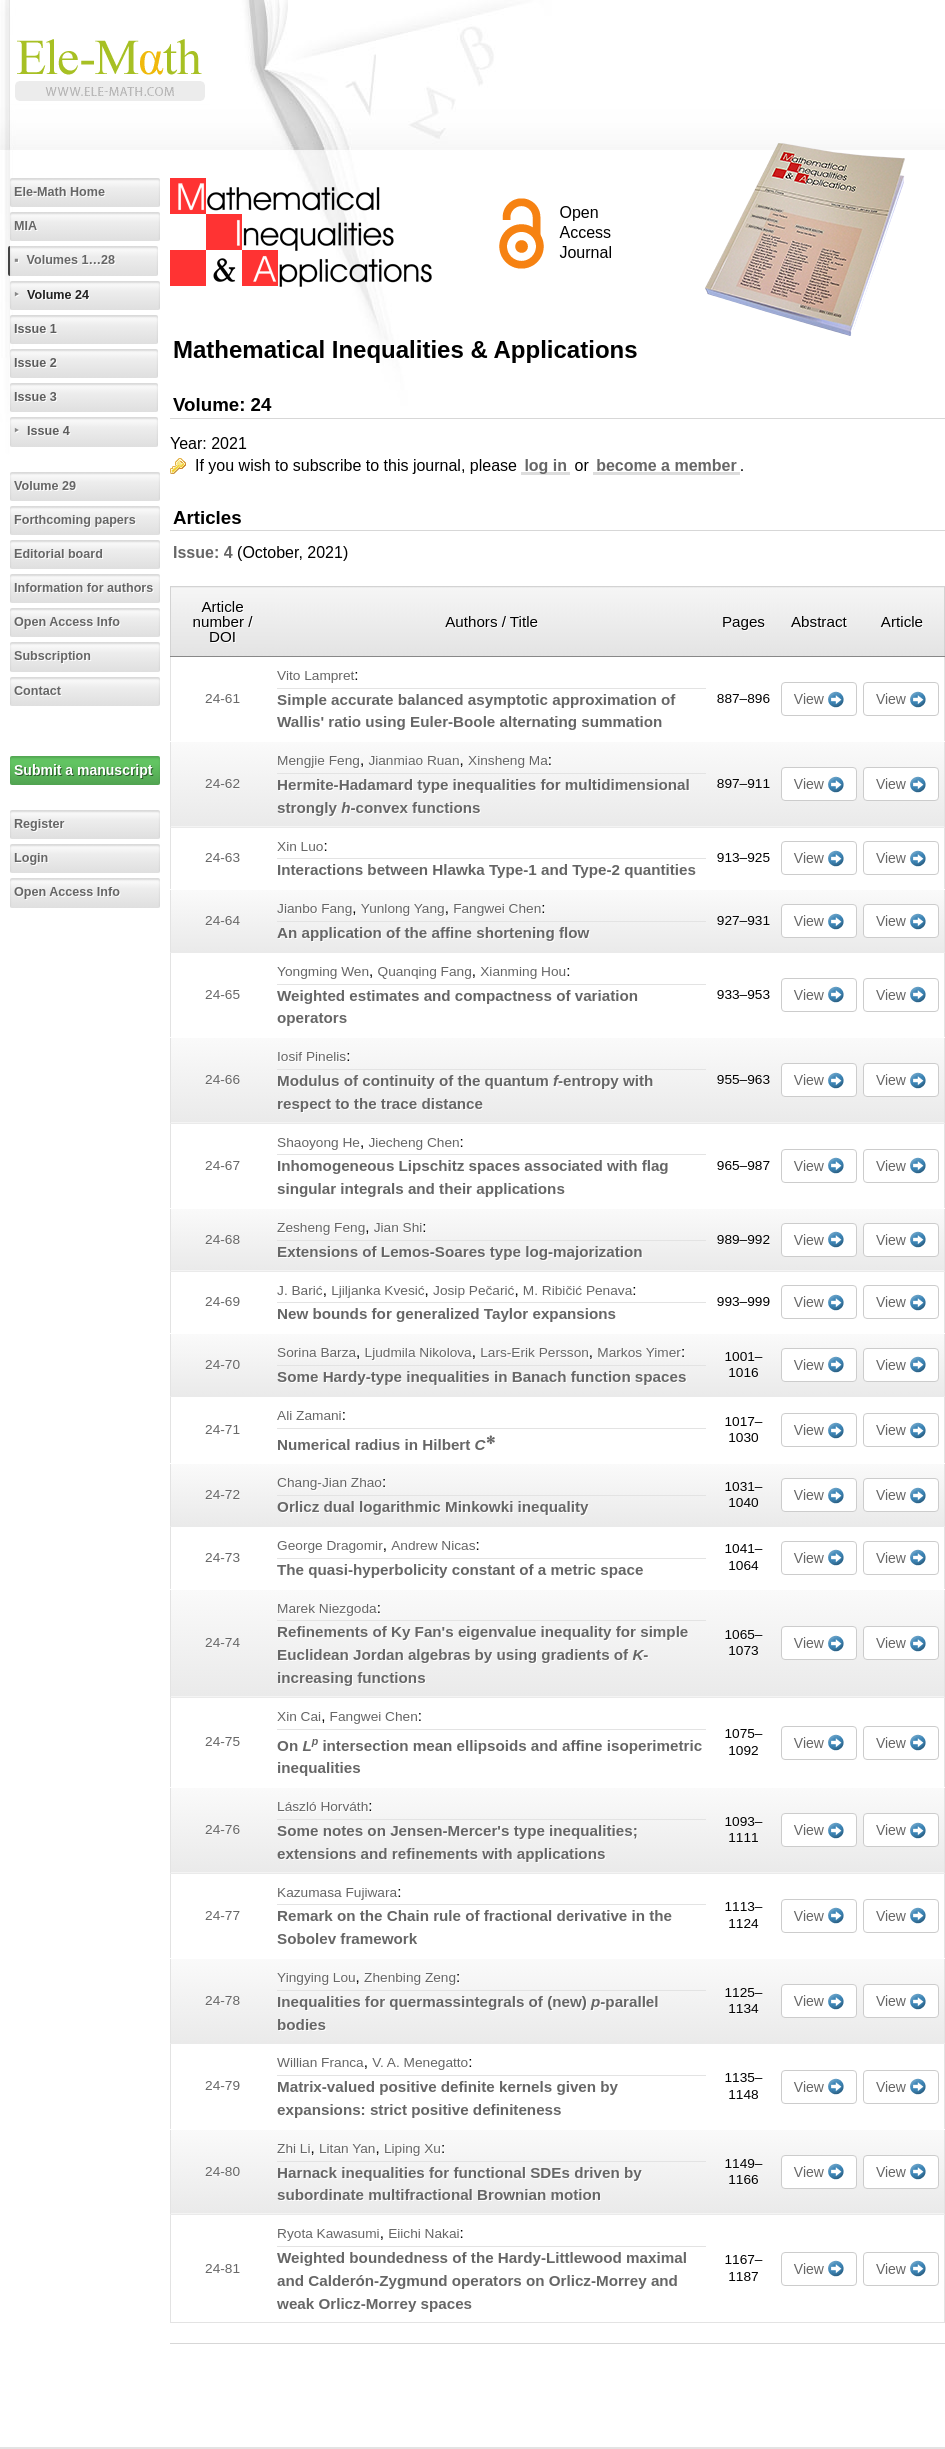  What do you see at coordinates (311, 1056) in the screenshot?
I see `Iosif Pinelis` at bounding box center [311, 1056].